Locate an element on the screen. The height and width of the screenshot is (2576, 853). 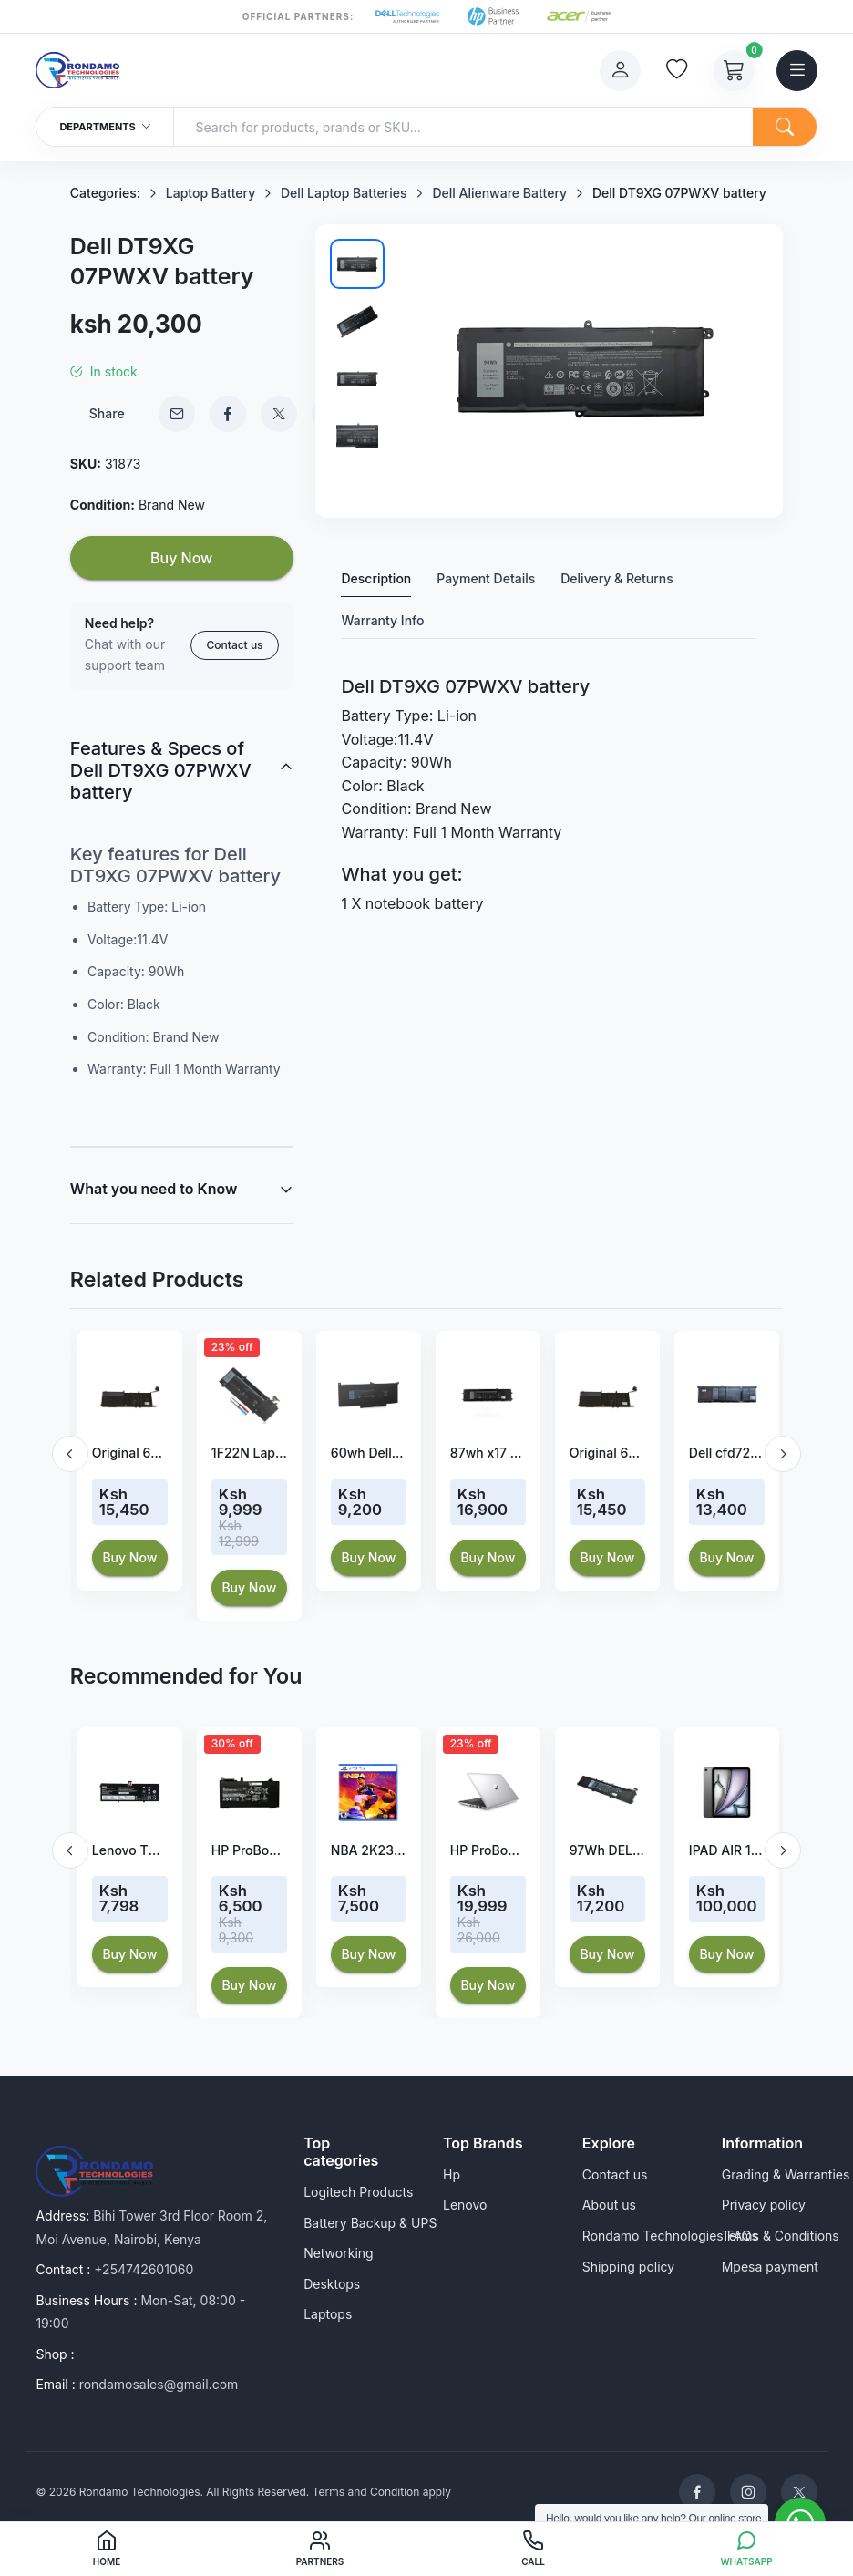
Logitech Products is located at coordinates (358, 2192).